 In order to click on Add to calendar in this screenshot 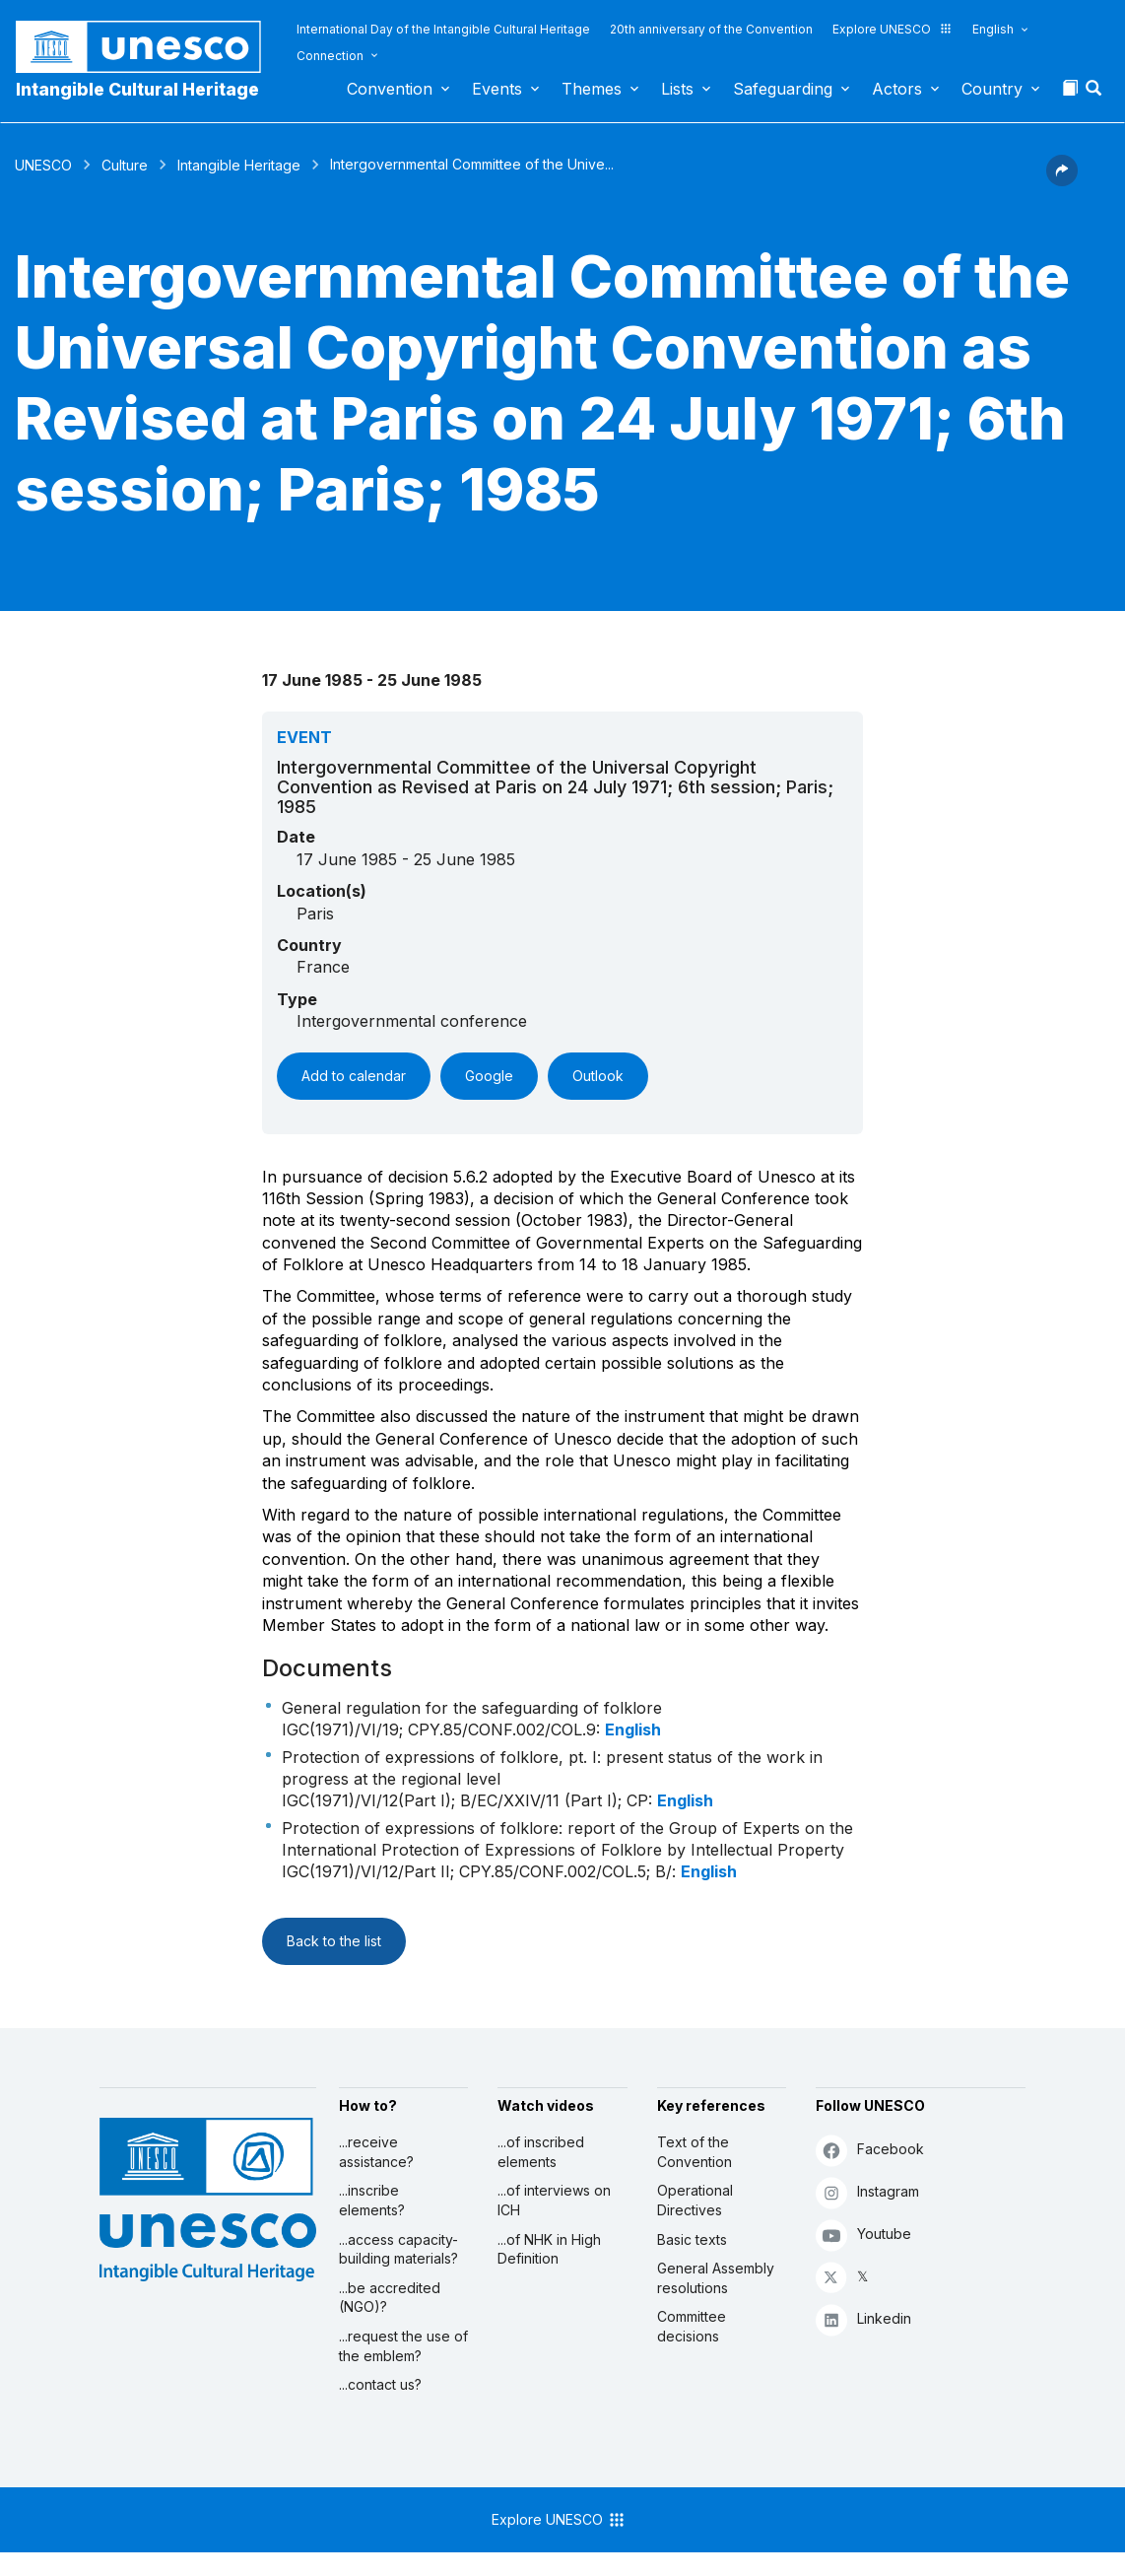, I will do `click(353, 1075)`.